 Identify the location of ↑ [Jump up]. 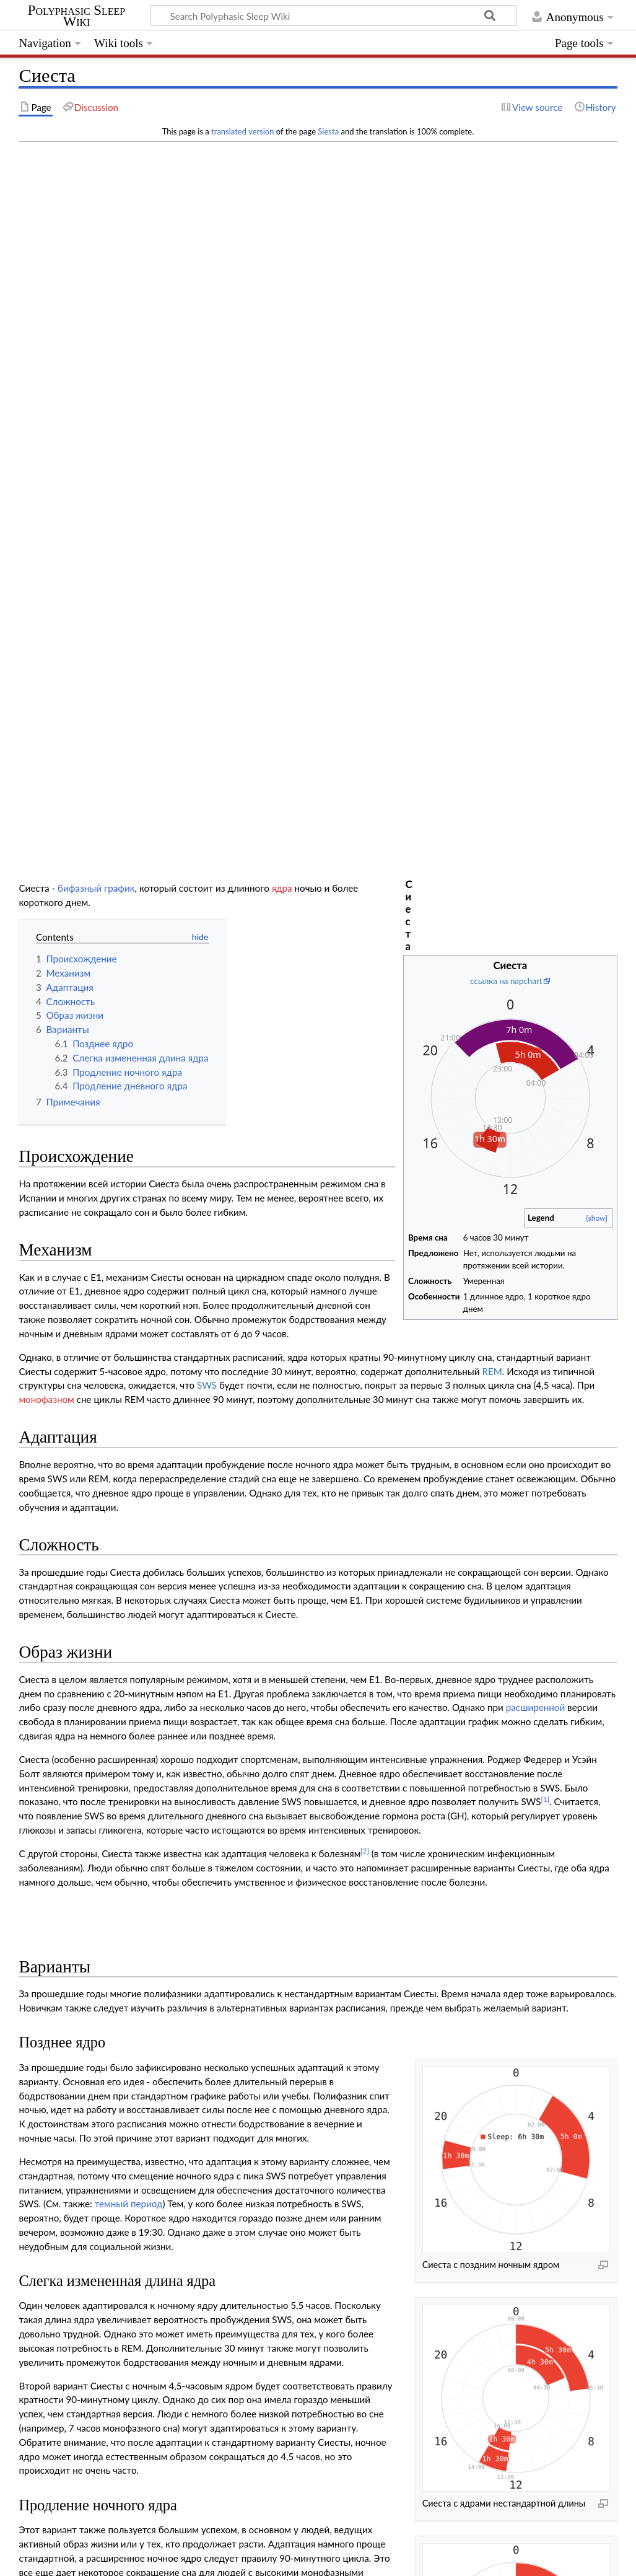
(46, 2091).